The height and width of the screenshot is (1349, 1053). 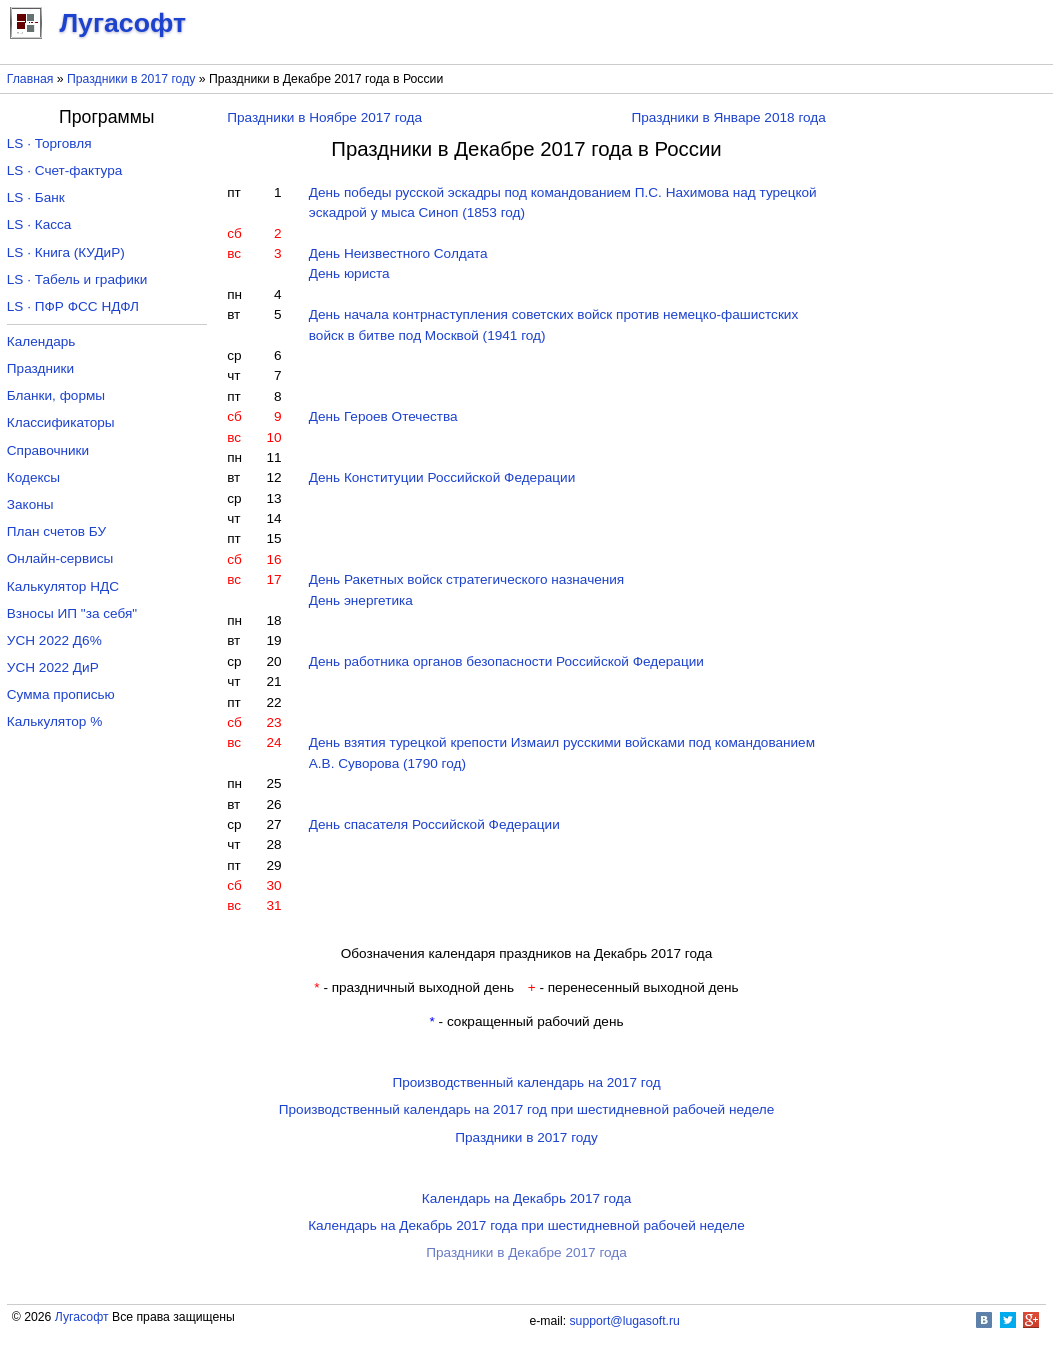 I want to click on Праздники в 2017 году, so click(x=131, y=79).